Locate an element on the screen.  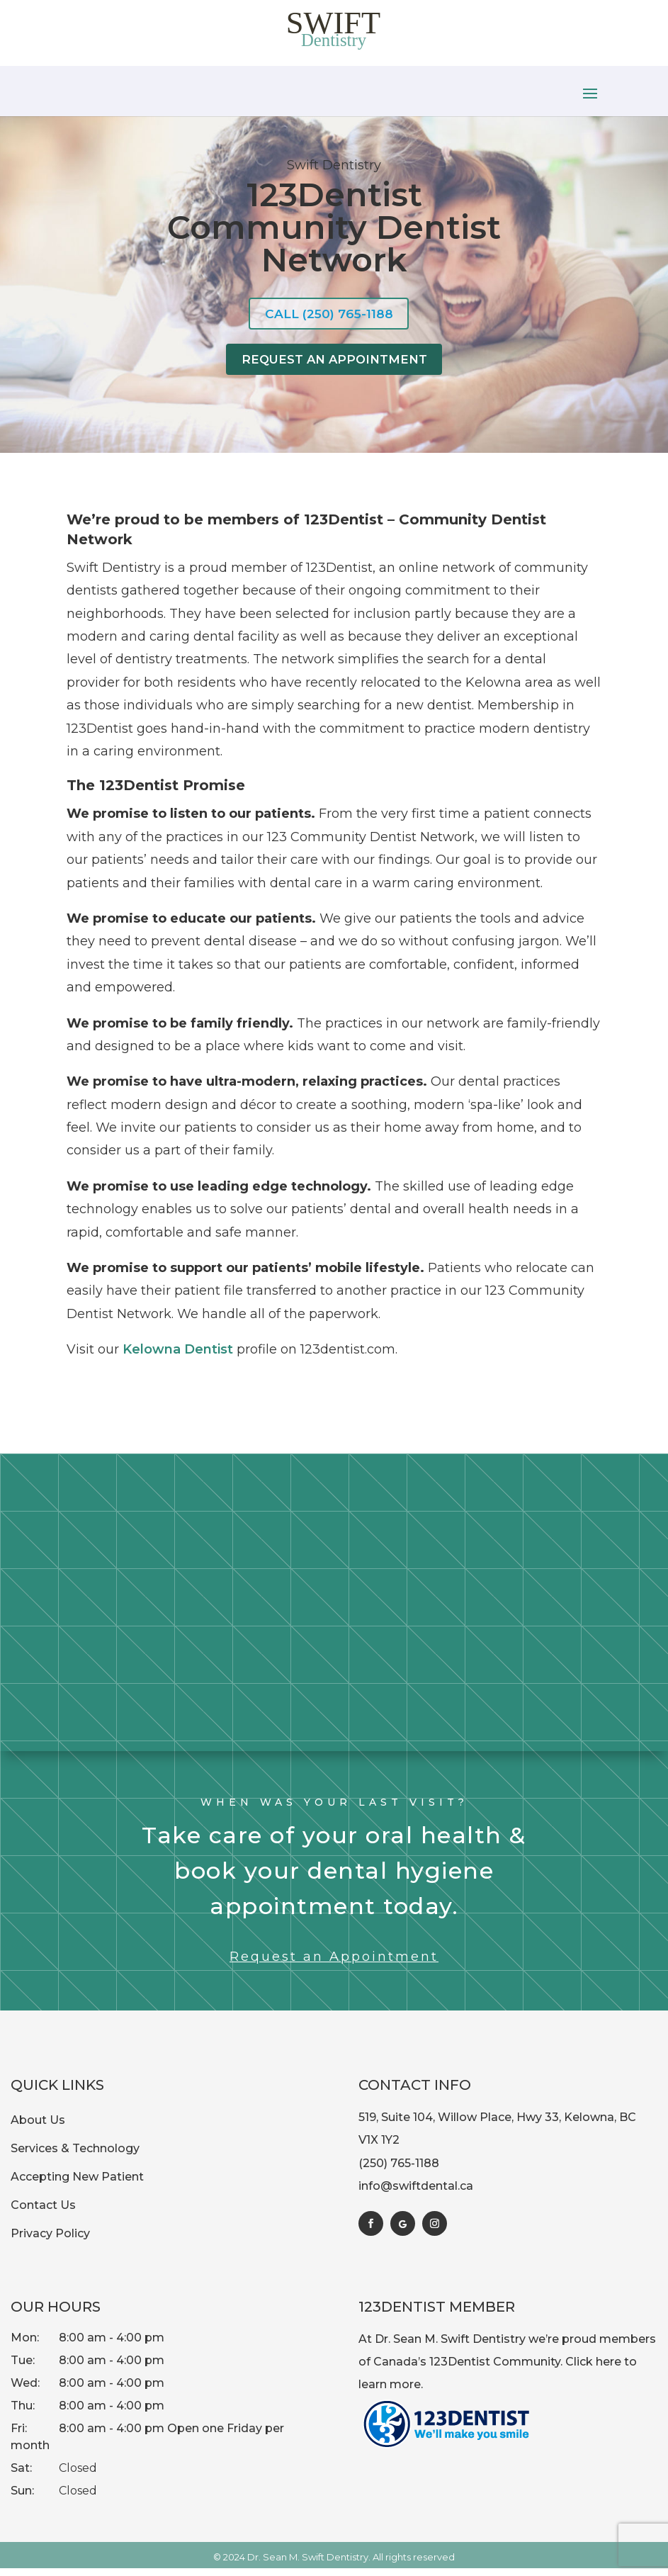
Call (250) 765-1188 is located at coordinates (328, 315).